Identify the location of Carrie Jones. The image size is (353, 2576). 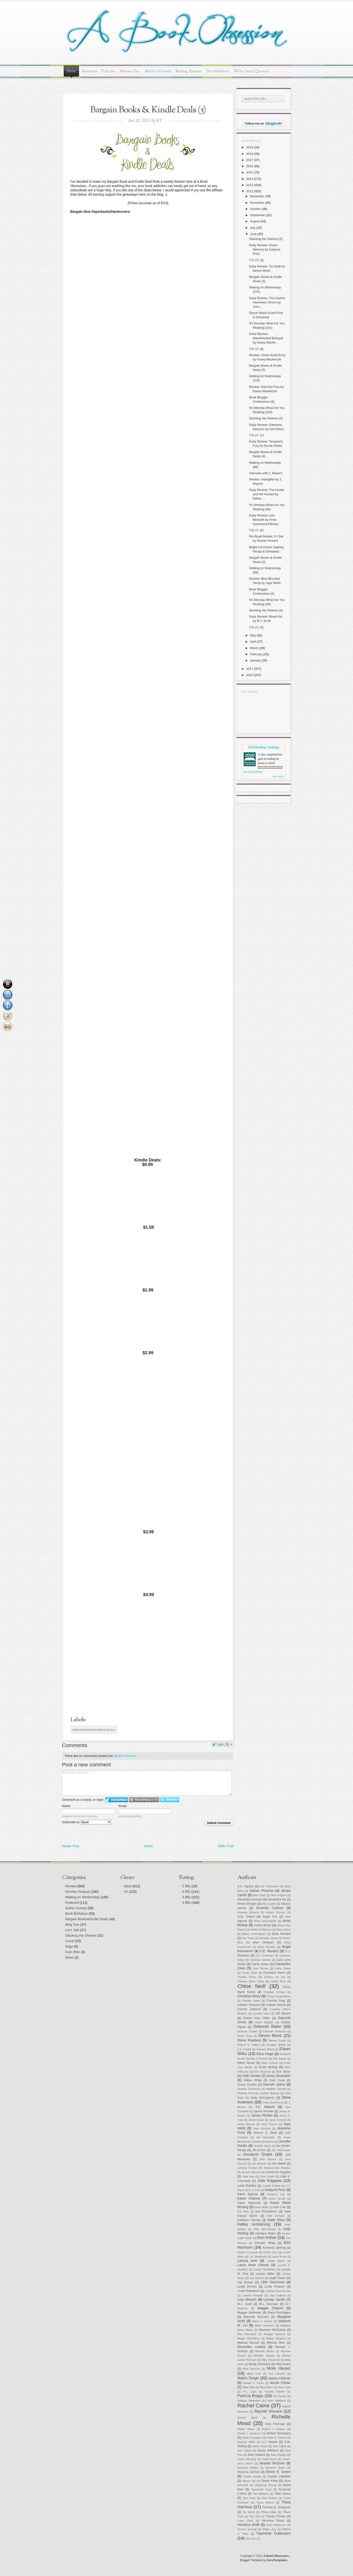
(260, 1964).